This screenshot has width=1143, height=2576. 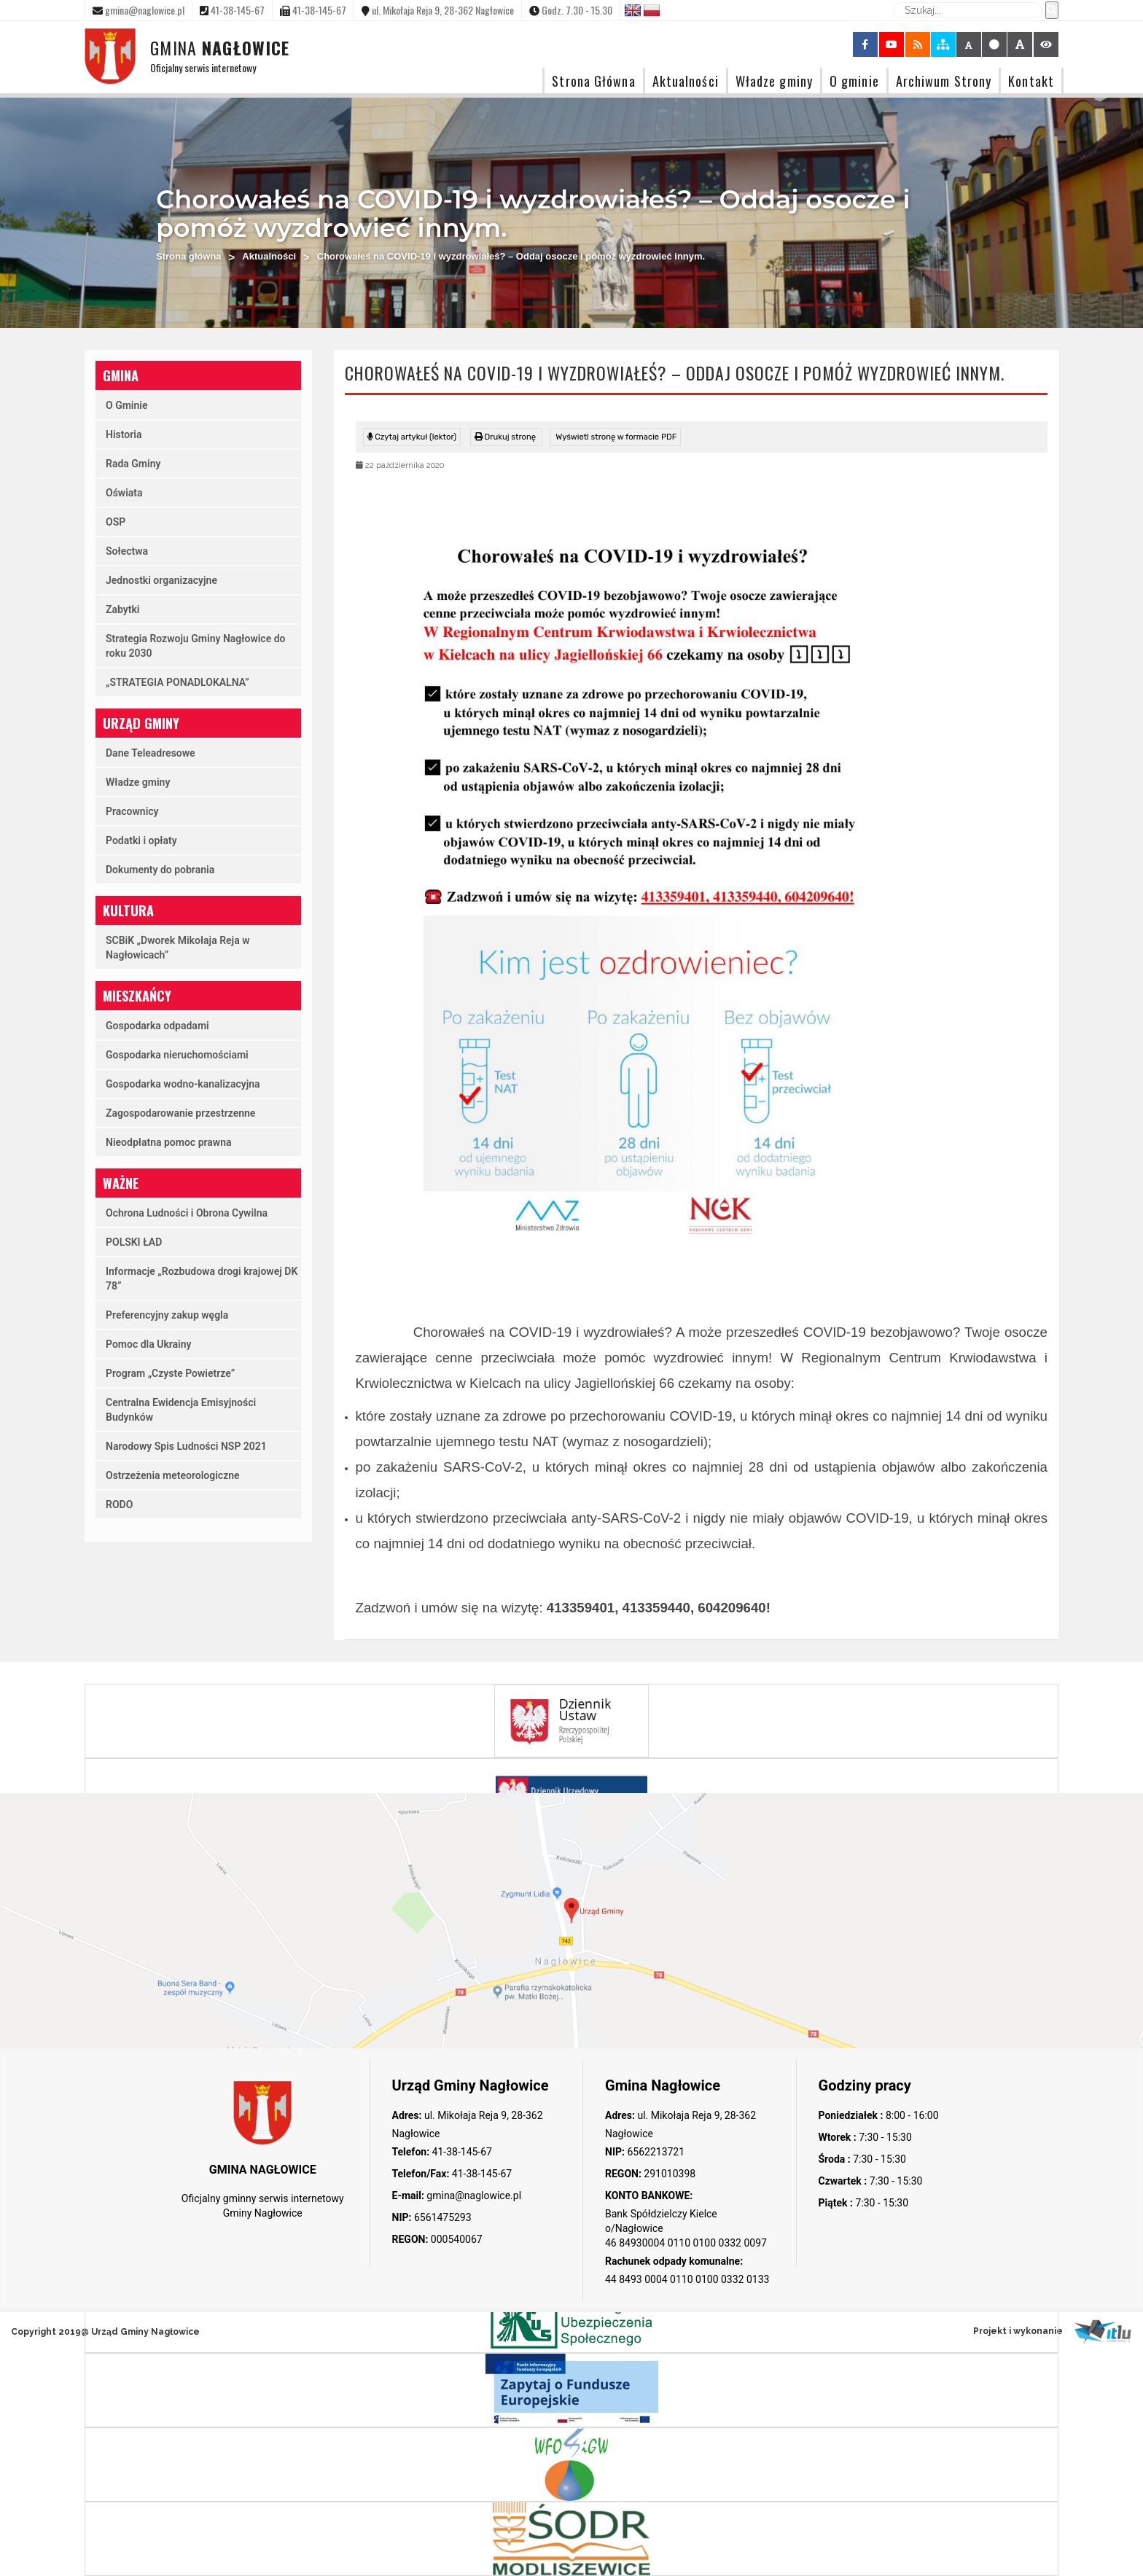 What do you see at coordinates (141, 840) in the screenshot?
I see `Podatki i opłaty` at bounding box center [141, 840].